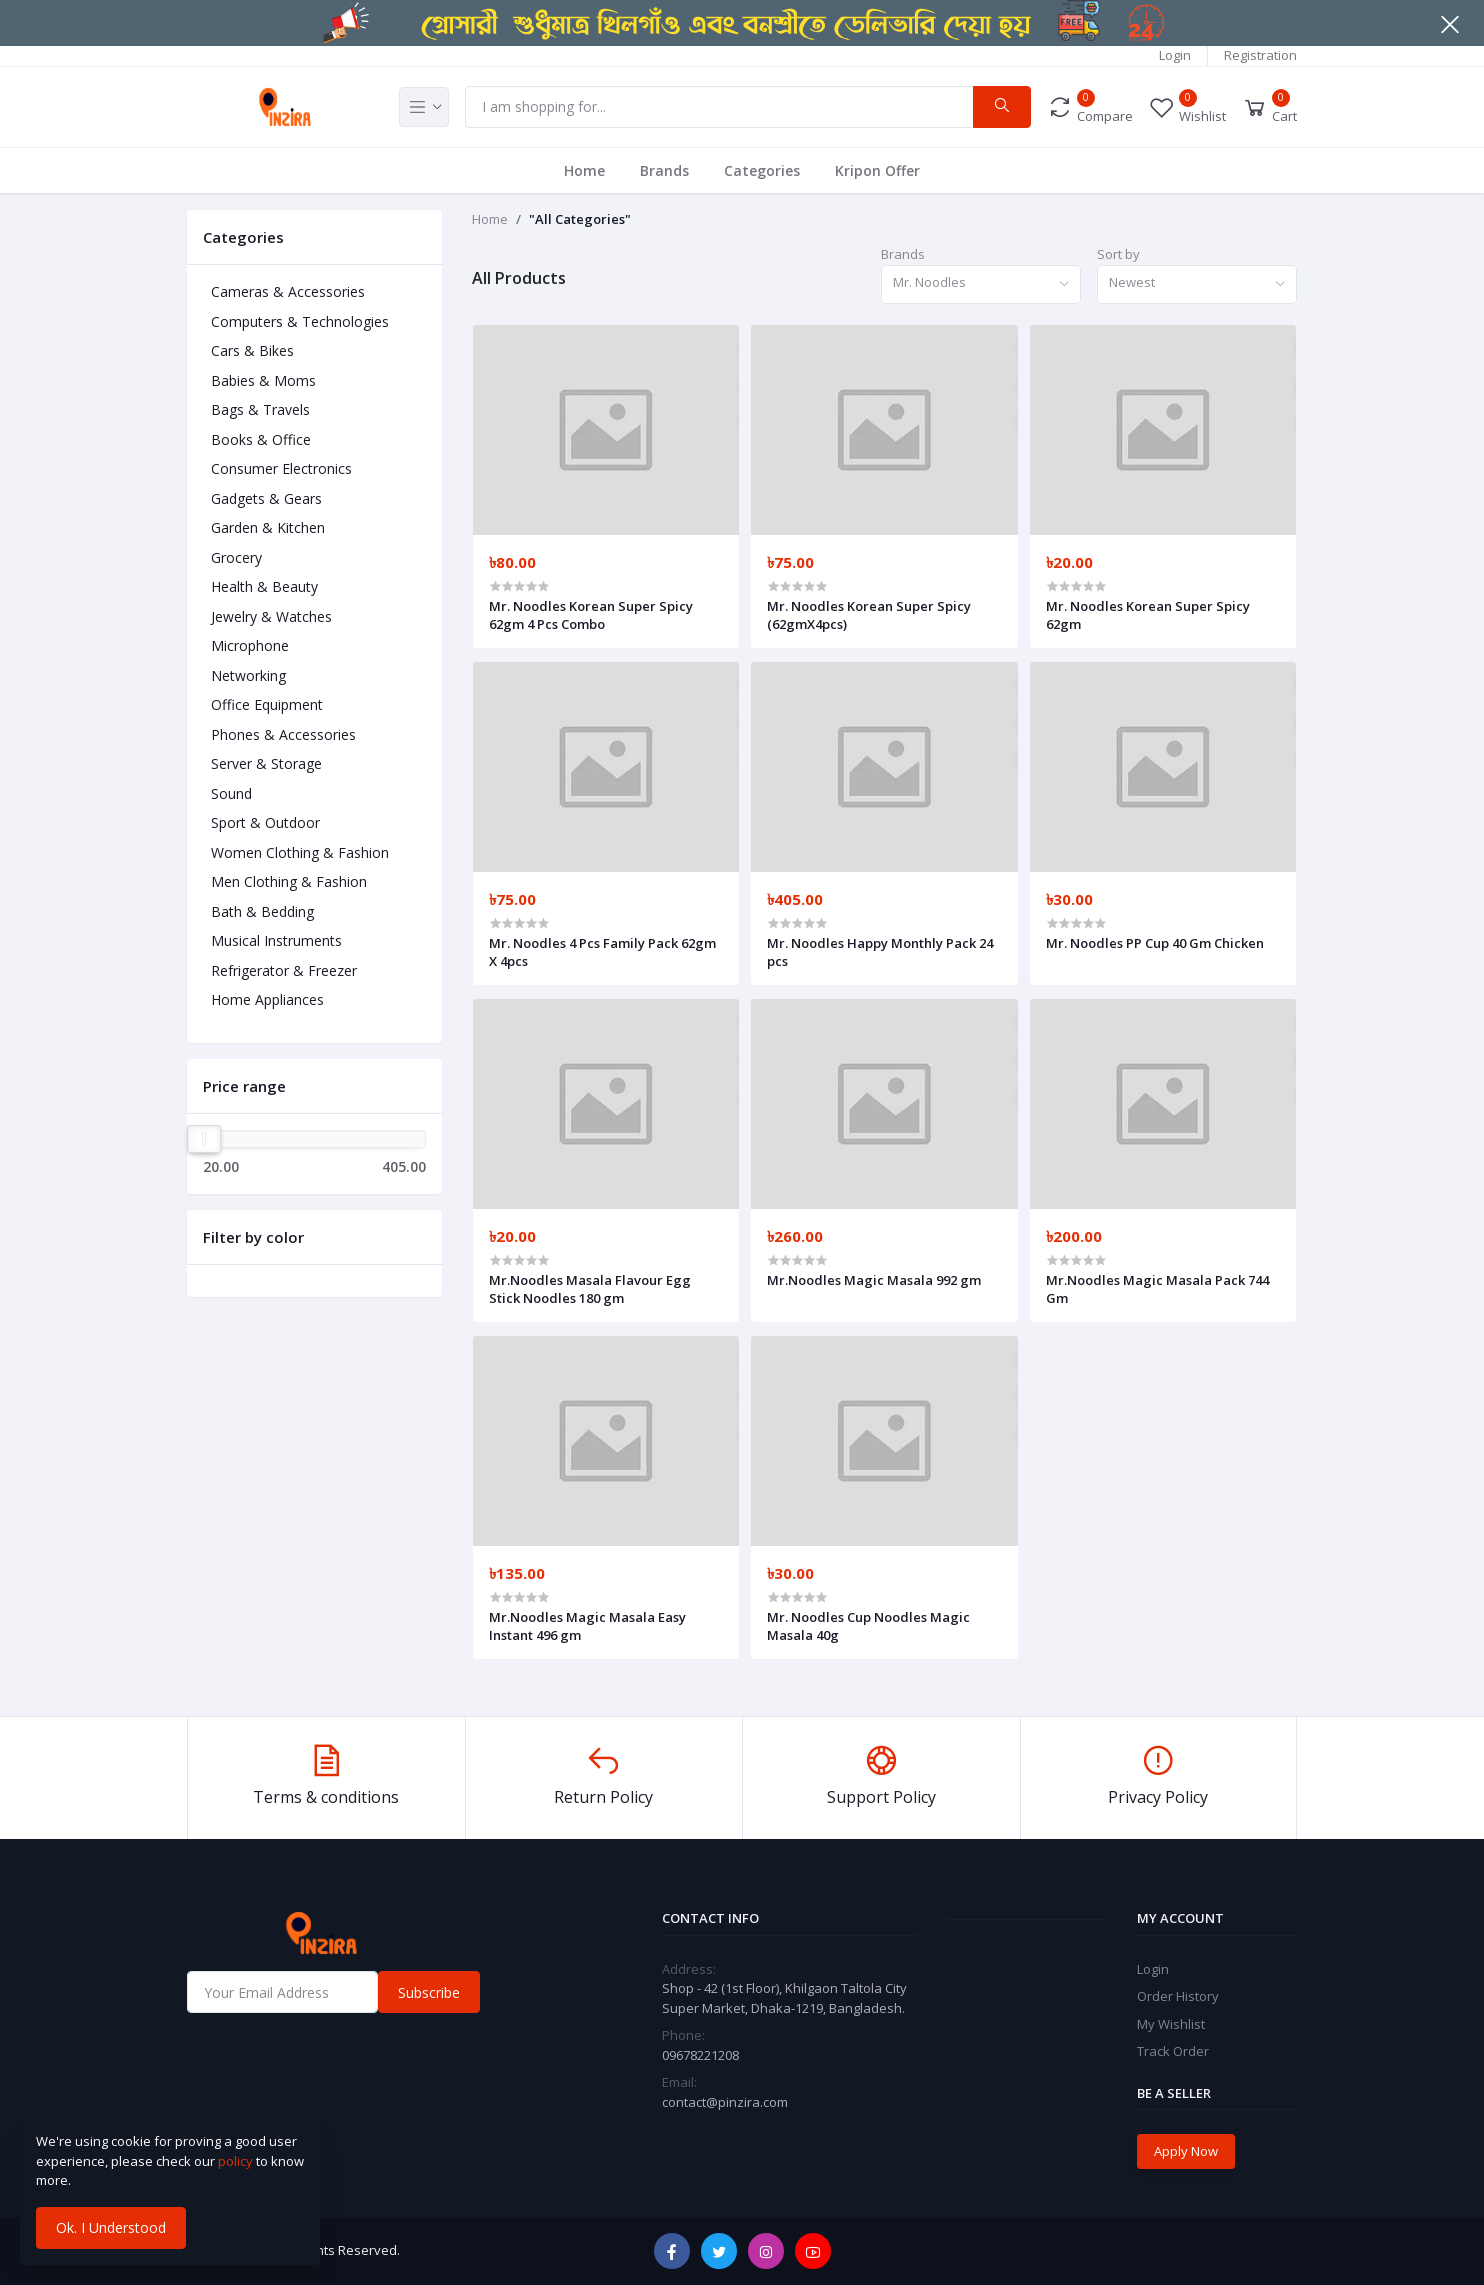  I want to click on Order History, so click(1178, 1996).